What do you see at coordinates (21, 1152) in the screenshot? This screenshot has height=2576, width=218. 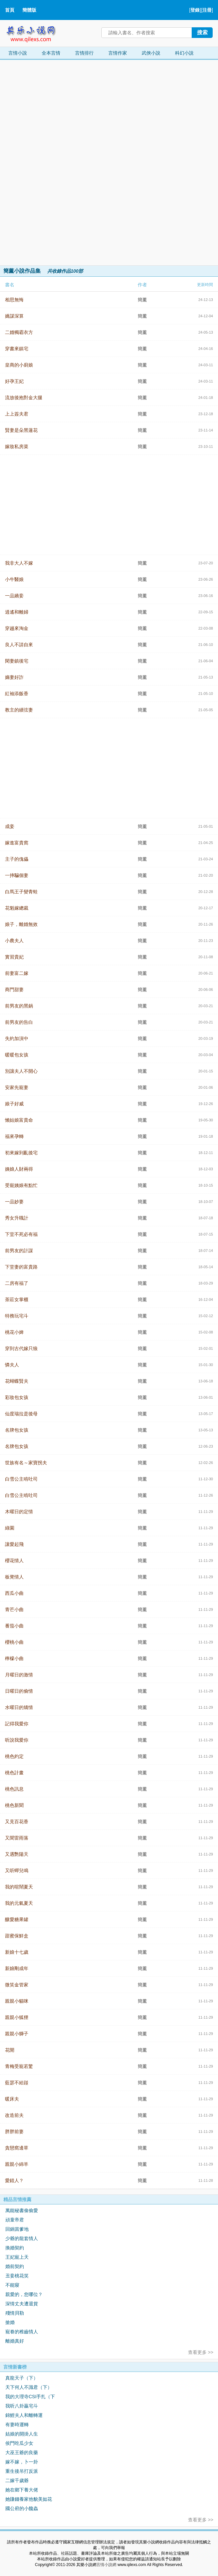 I see `初來嫁到亂後宅` at bounding box center [21, 1152].